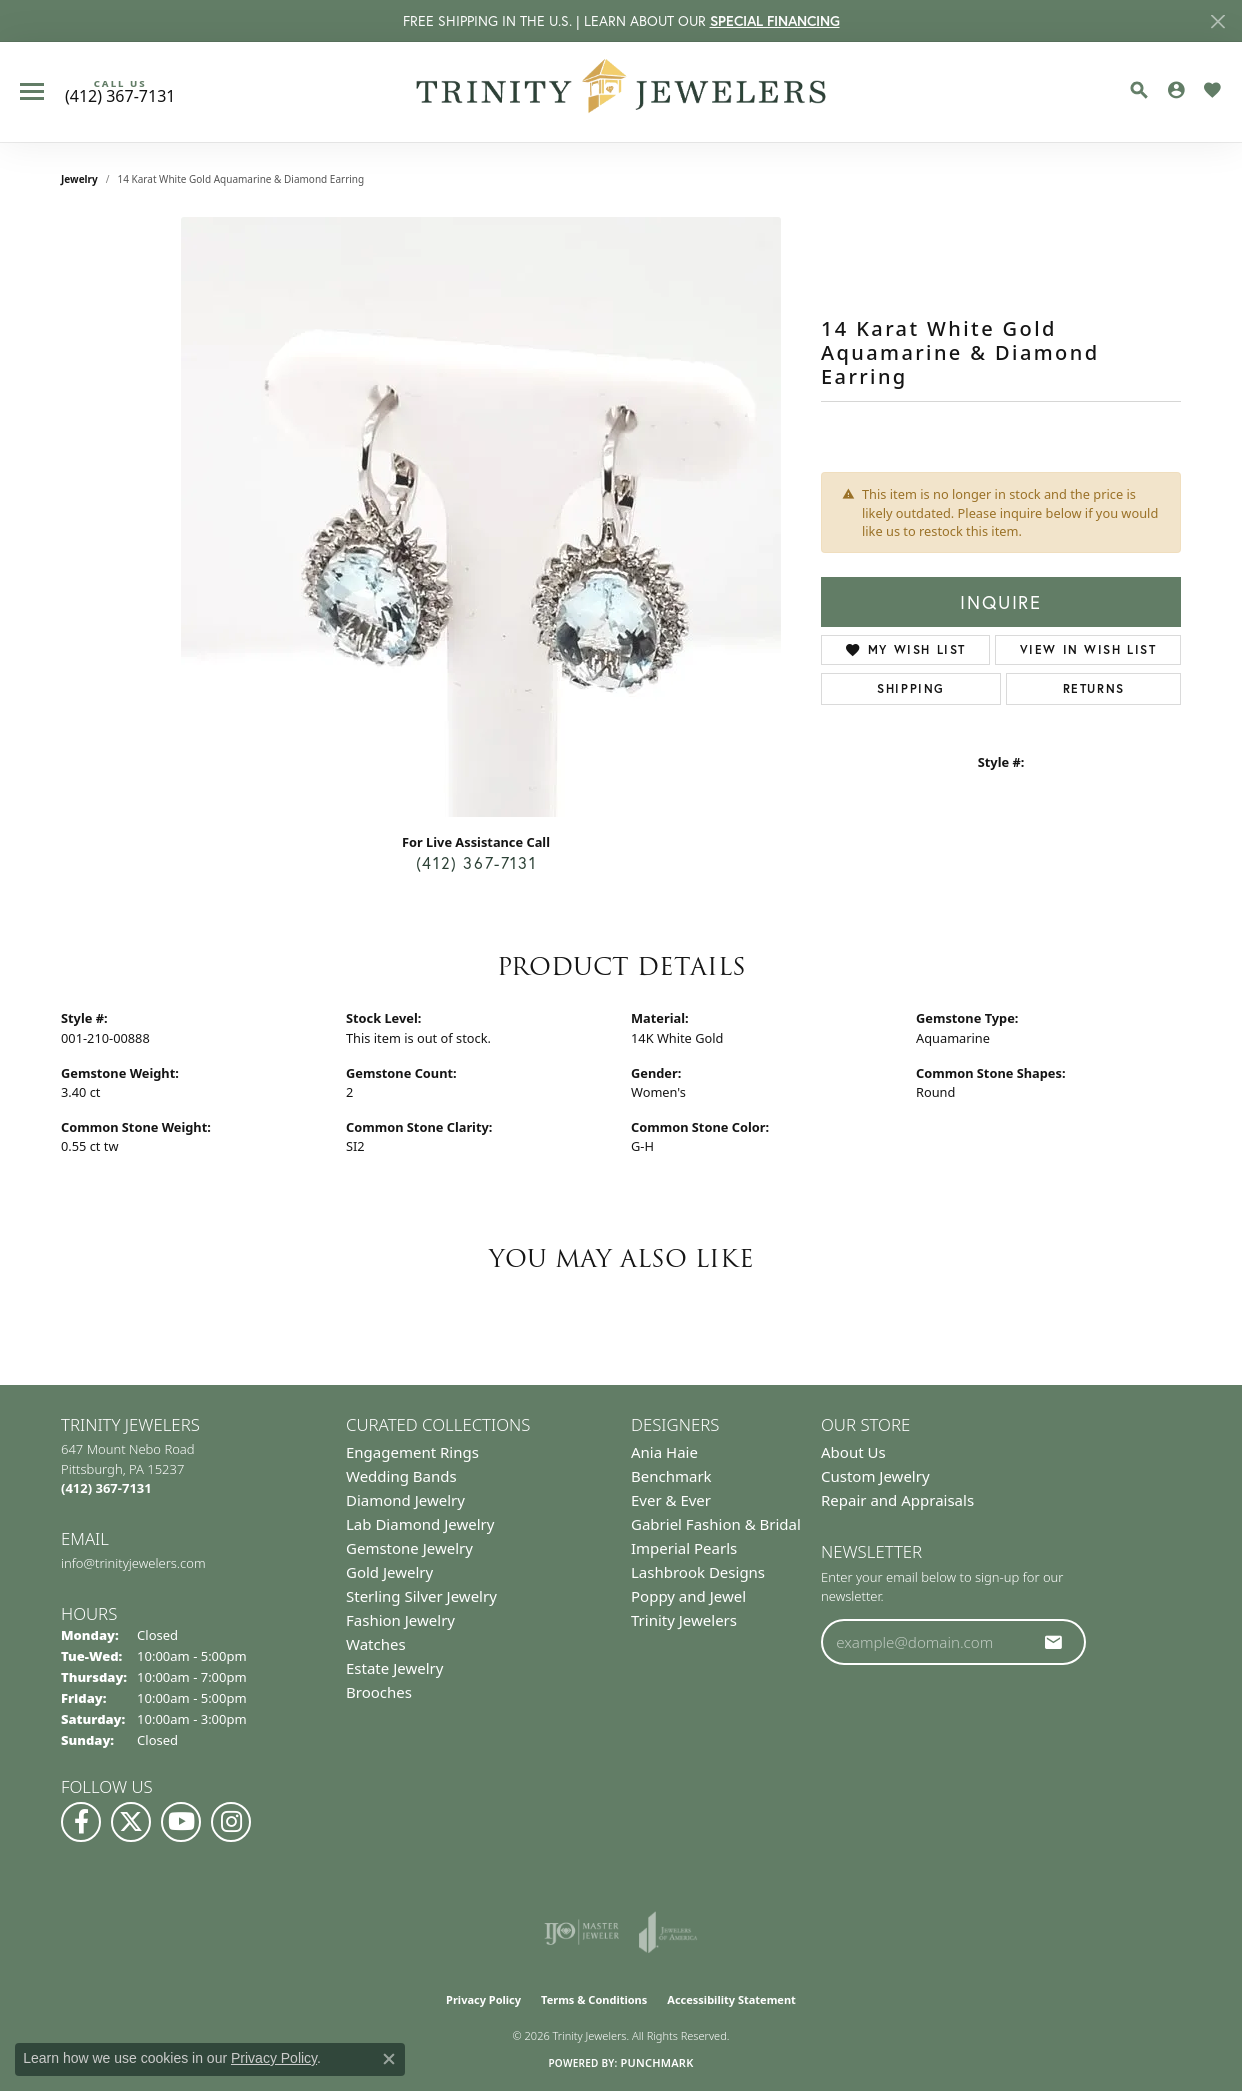 This screenshot has height=2091, width=1242. I want to click on Fashion Jewelry [menuitem], so click(400, 1620).